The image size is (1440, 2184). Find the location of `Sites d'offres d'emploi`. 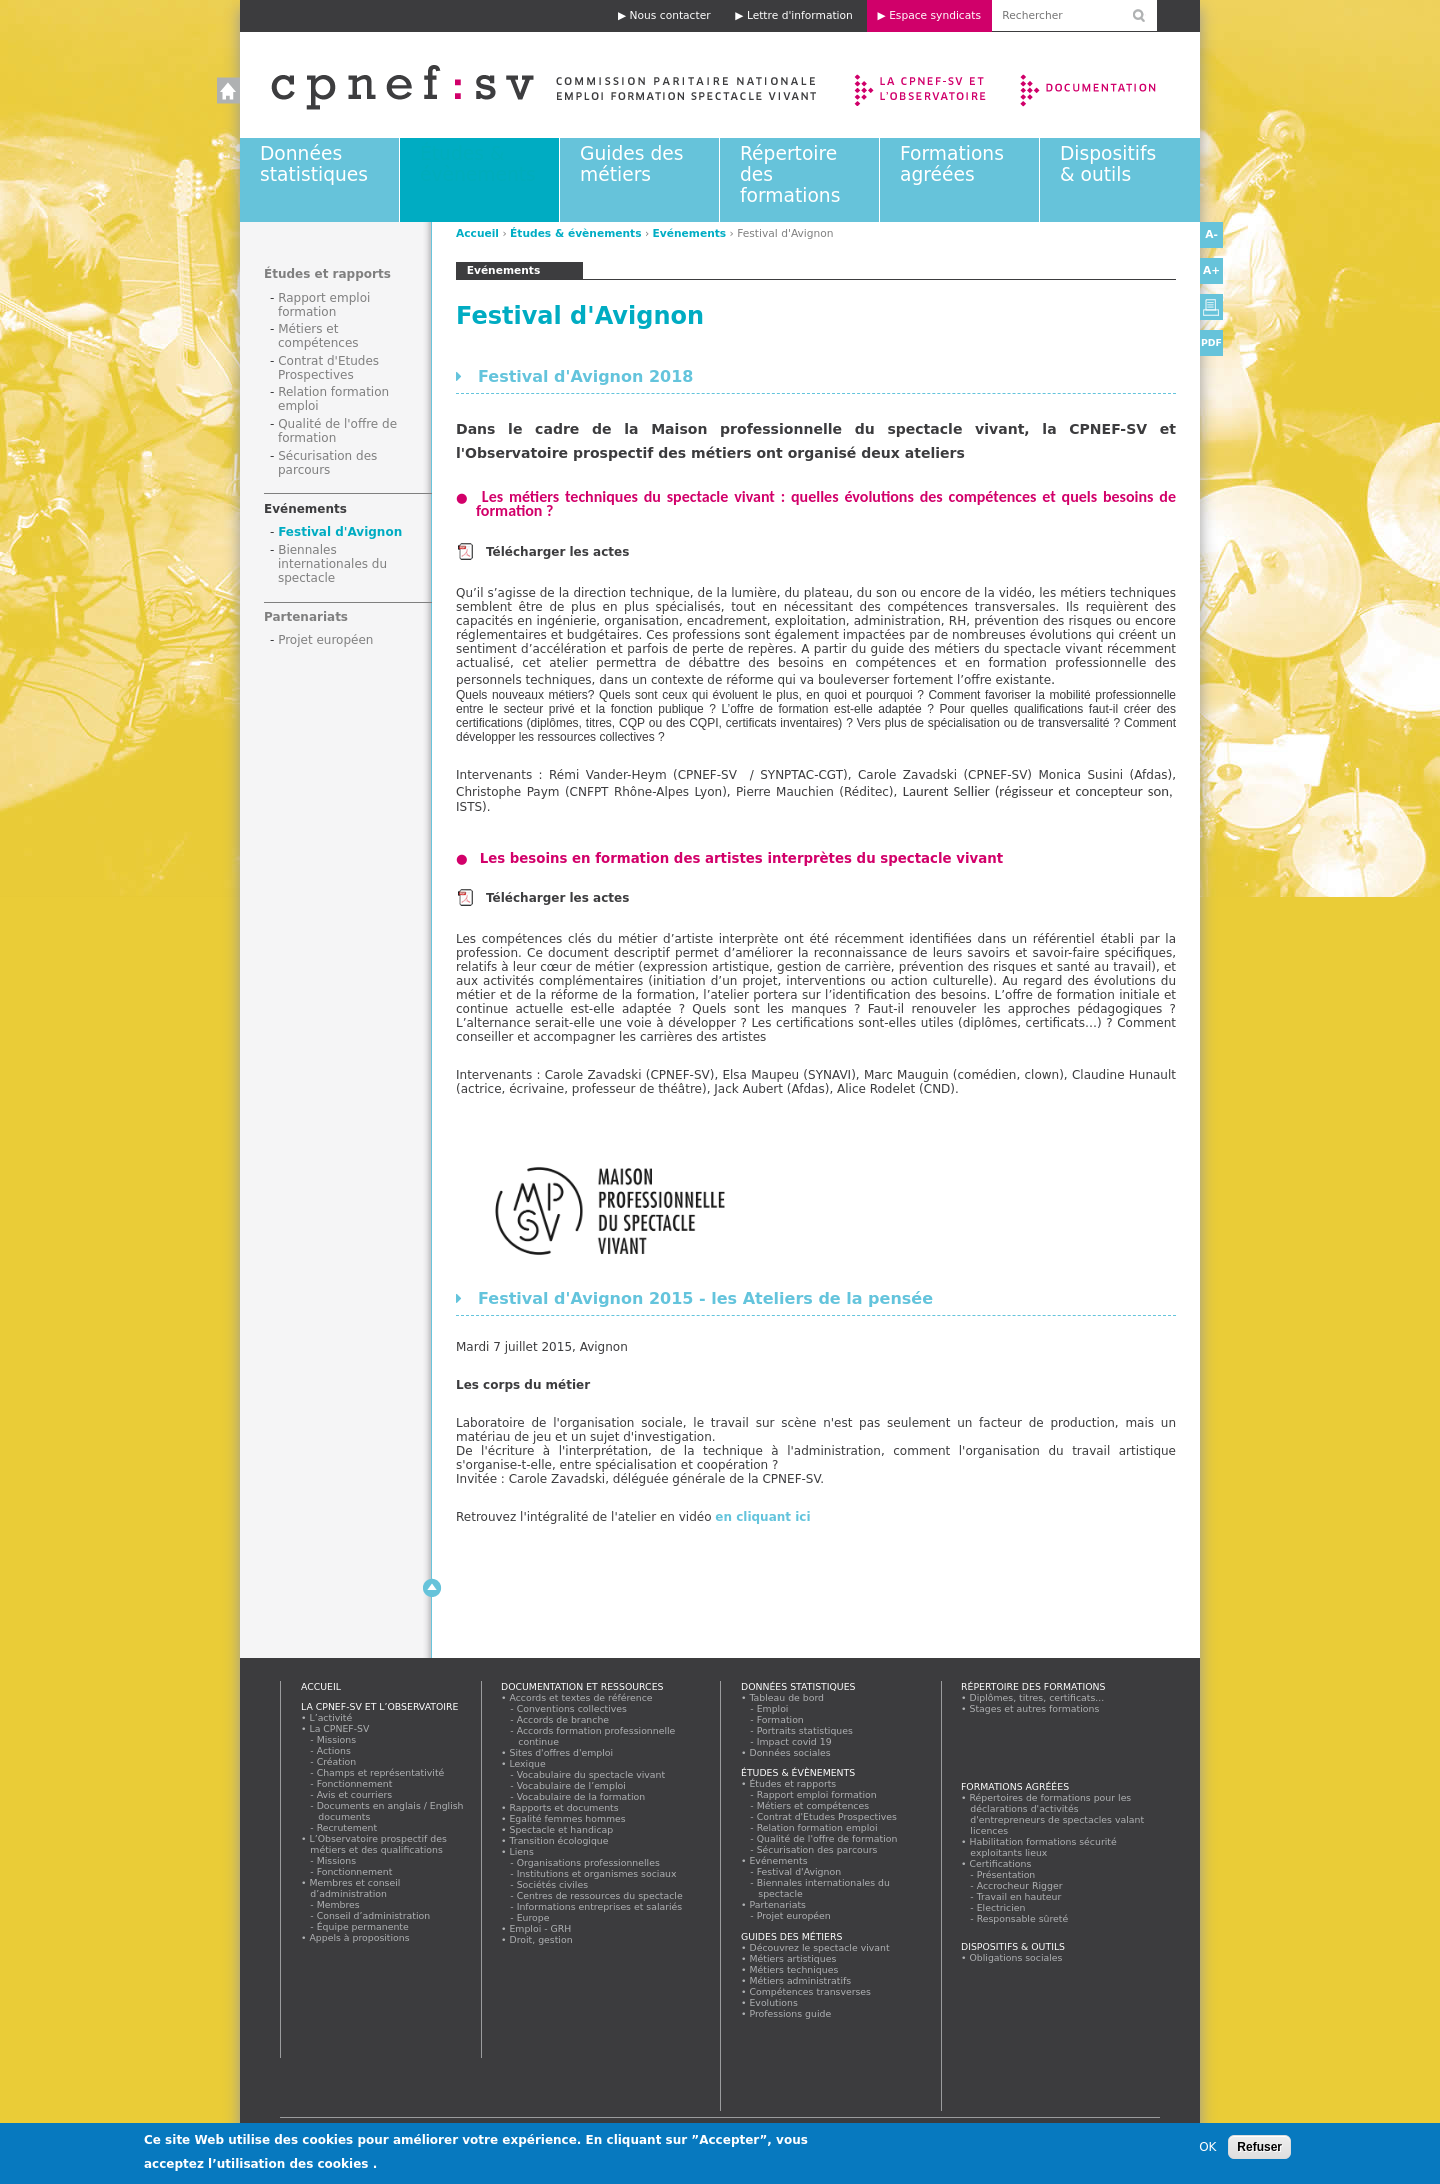

Sites d'offres d'emploi is located at coordinates (561, 1752).